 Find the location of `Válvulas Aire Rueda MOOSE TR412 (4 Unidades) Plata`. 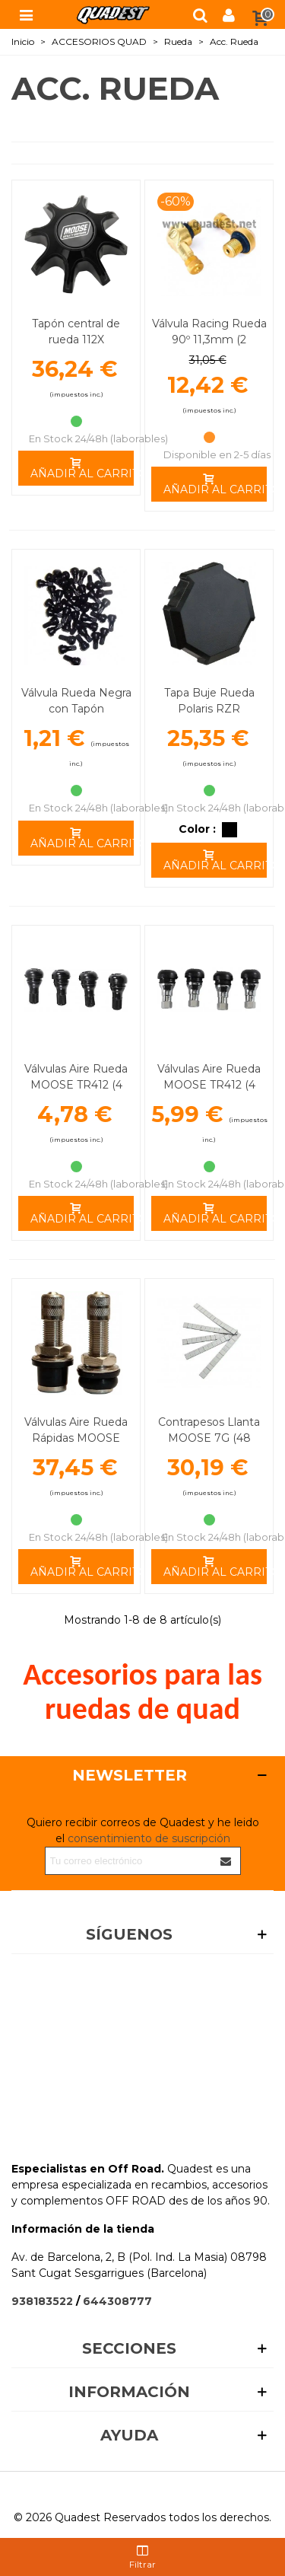

Válvulas Aire Rueda MOOSE TR412 (4 Unidades) Plata is located at coordinates (209, 1085).